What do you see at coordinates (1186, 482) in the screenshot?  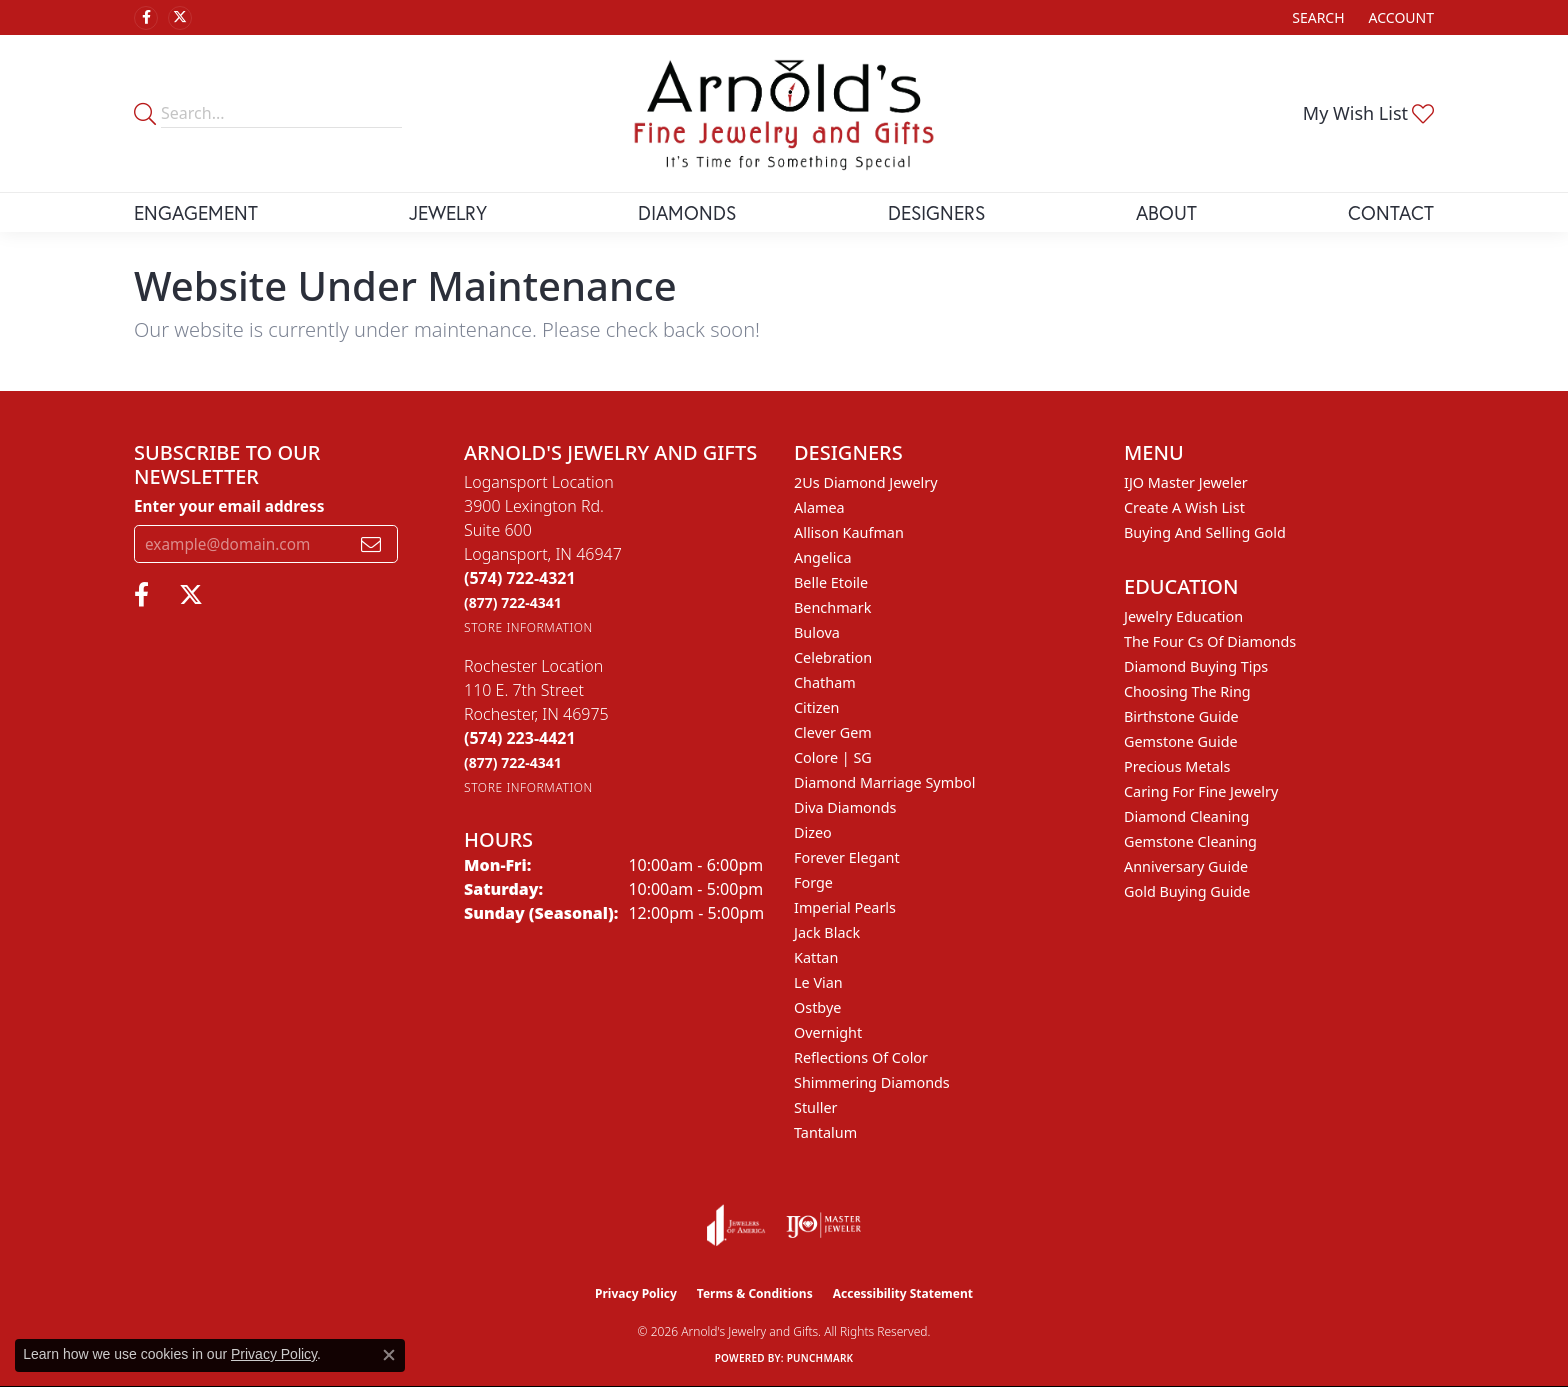 I see `IJO Master Jeweler [menuitem]` at bounding box center [1186, 482].